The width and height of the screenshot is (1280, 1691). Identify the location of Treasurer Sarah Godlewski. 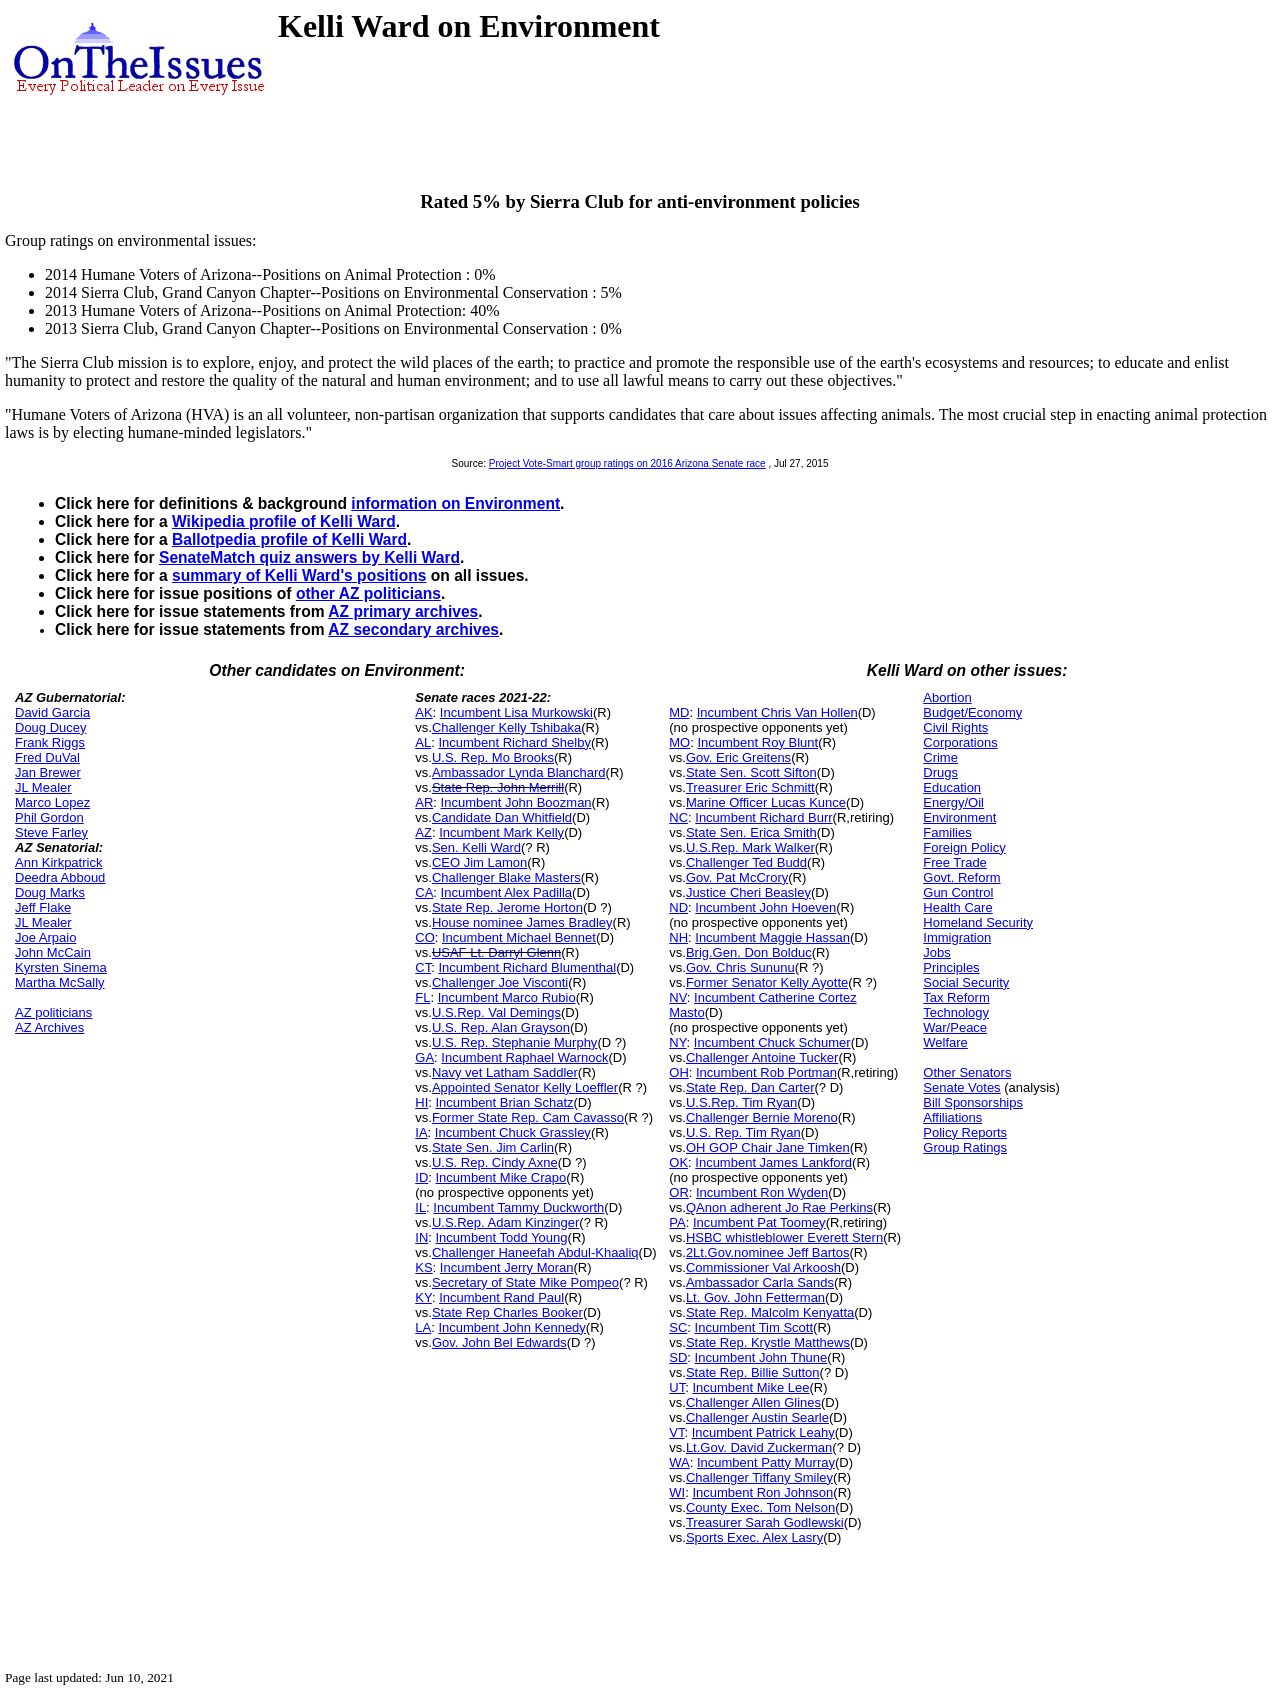
(765, 1522).